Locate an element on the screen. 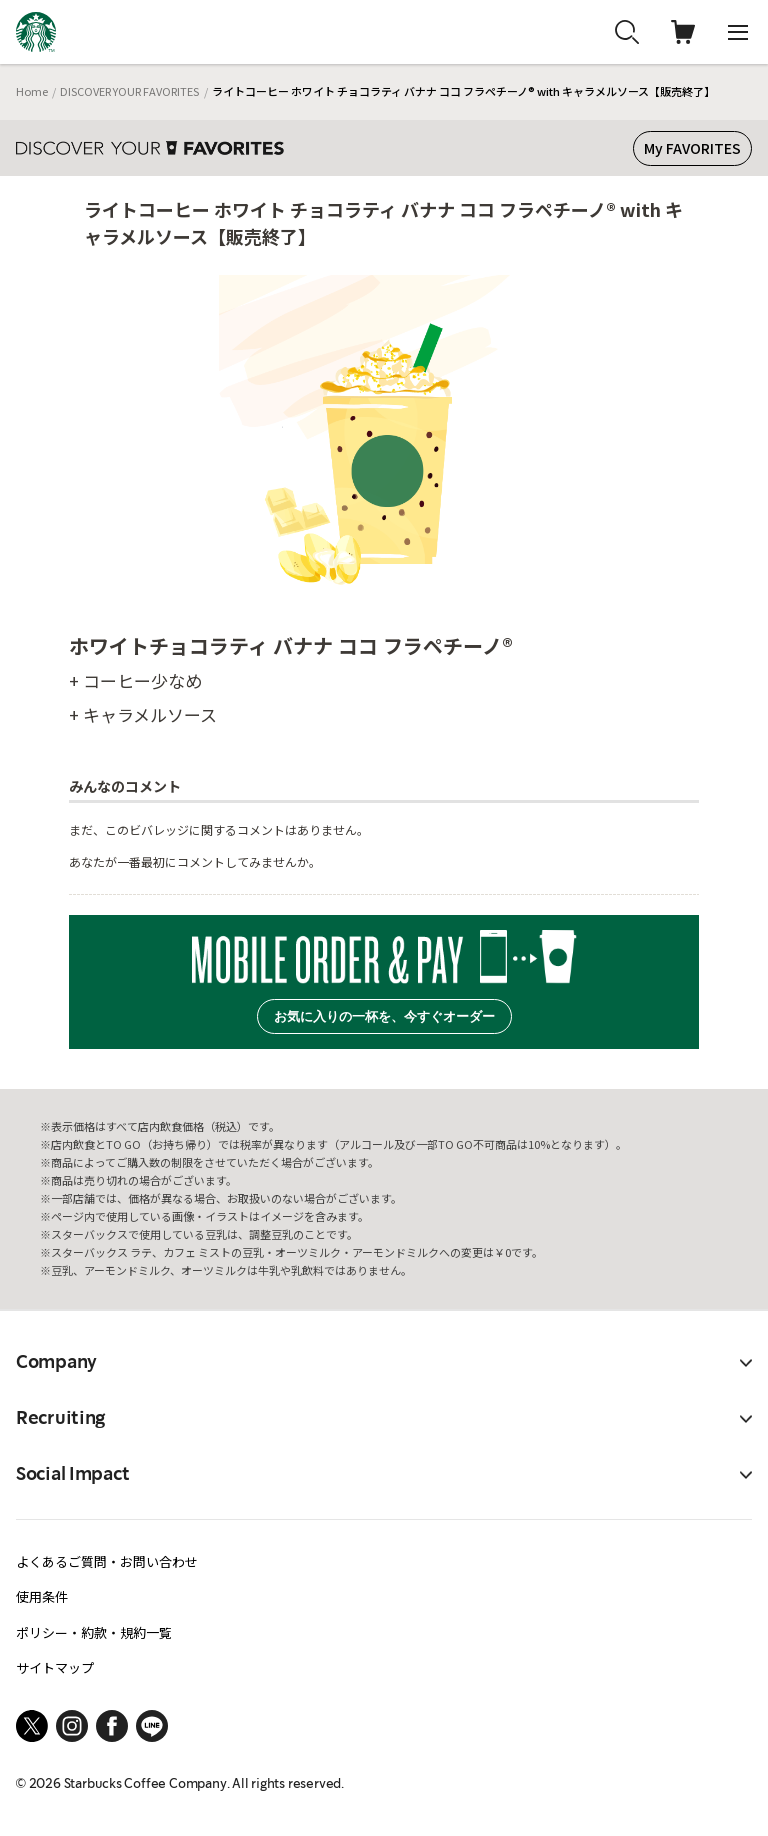 The width and height of the screenshot is (768, 1836). 使用条件 is located at coordinates (42, 1596).